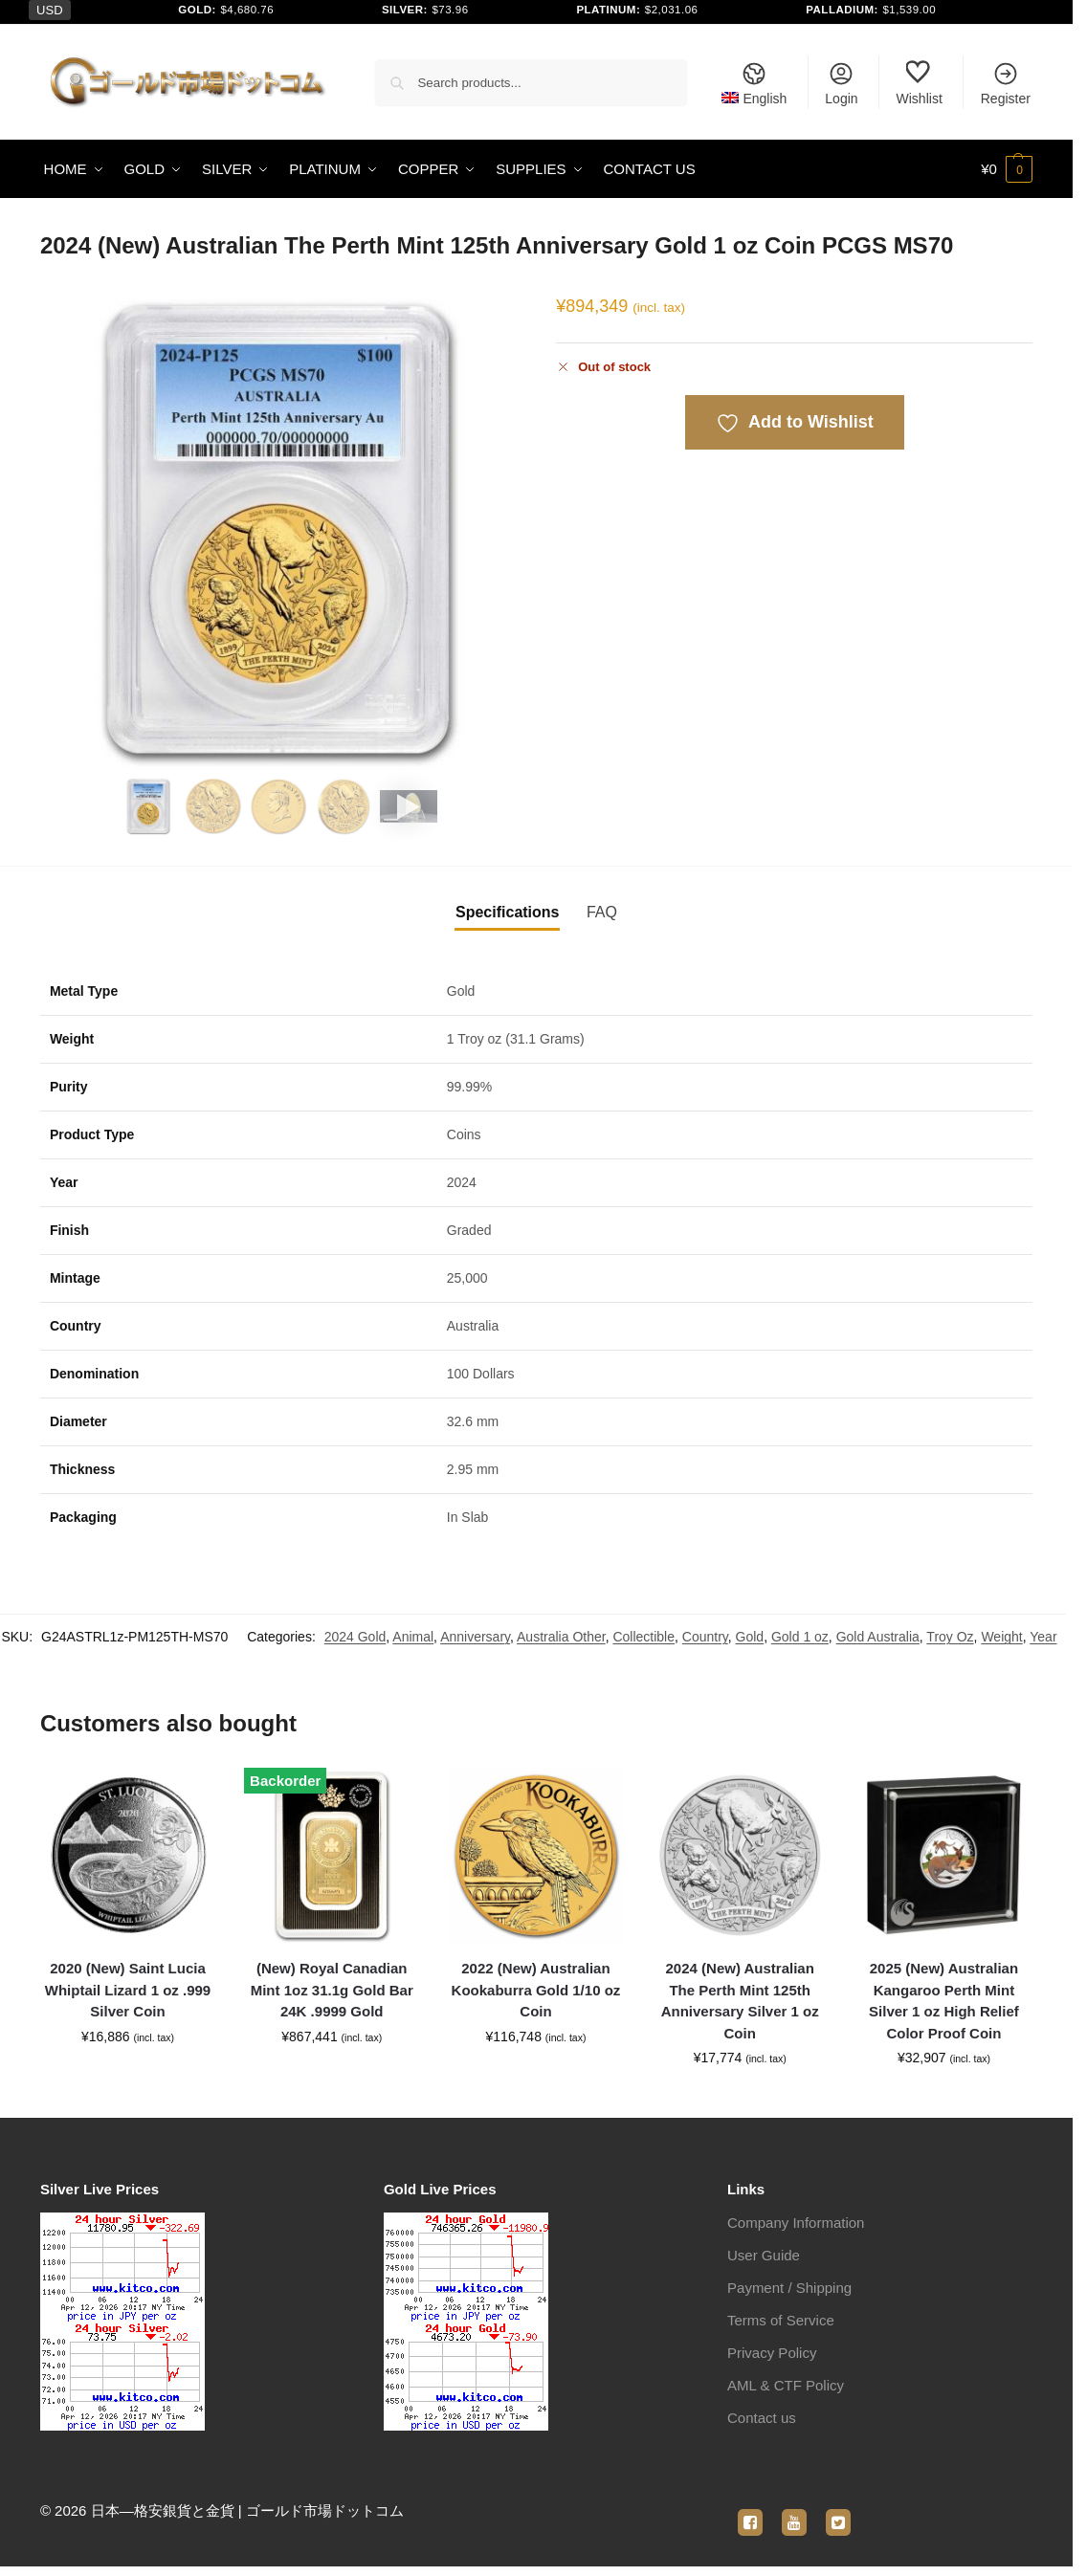 This screenshot has height=2576, width=1087. What do you see at coordinates (705, 1636) in the screenshot?
I see `Country` at bounding box center [705, 1636].